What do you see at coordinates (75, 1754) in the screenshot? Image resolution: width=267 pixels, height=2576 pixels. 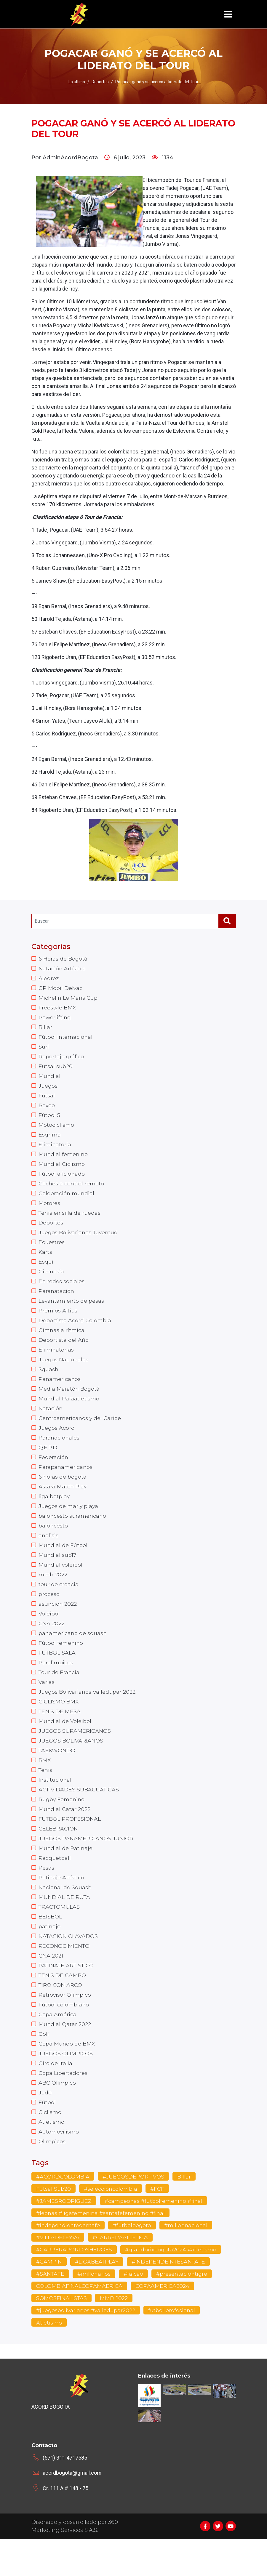 I see `JUEGOS SURAMERICANOS` at bounding box center [75, 1754].